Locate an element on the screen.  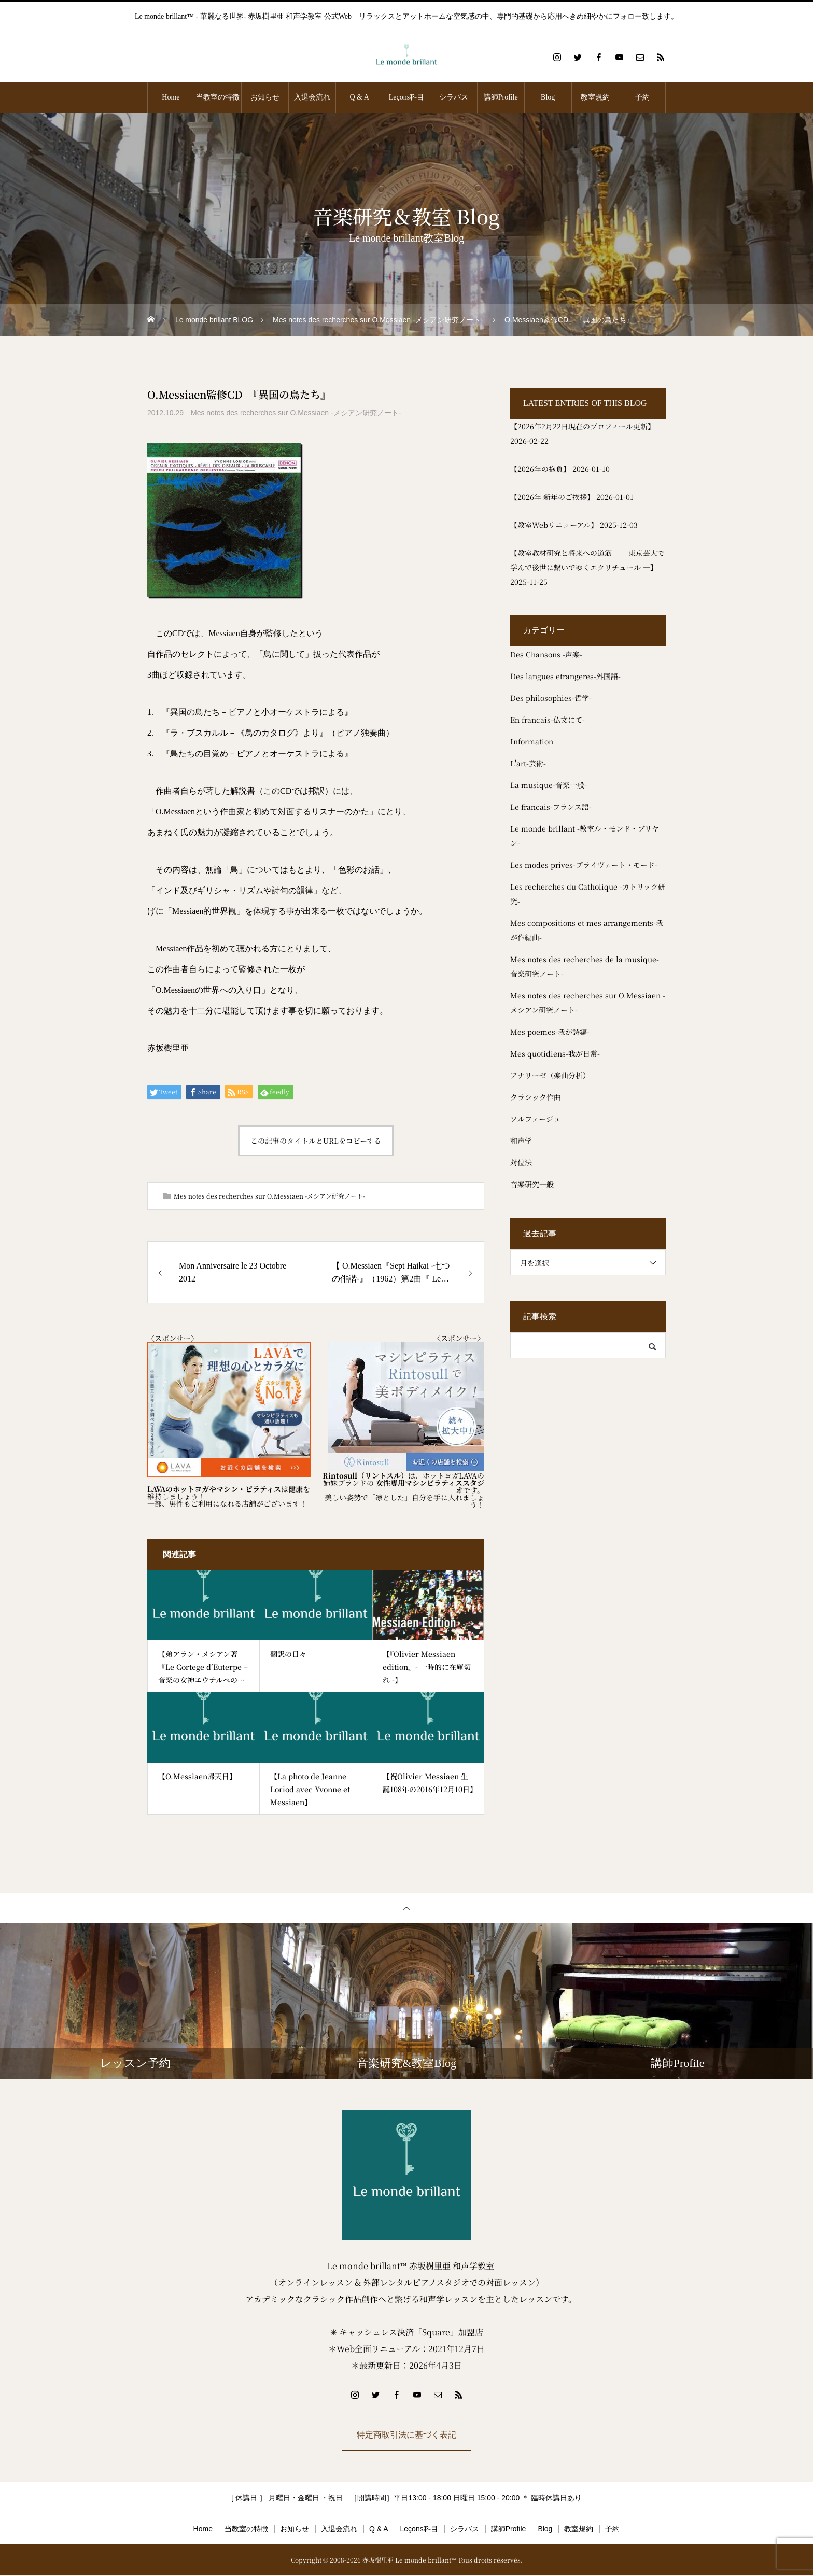
Q & A is located at coordinates (359, 97).